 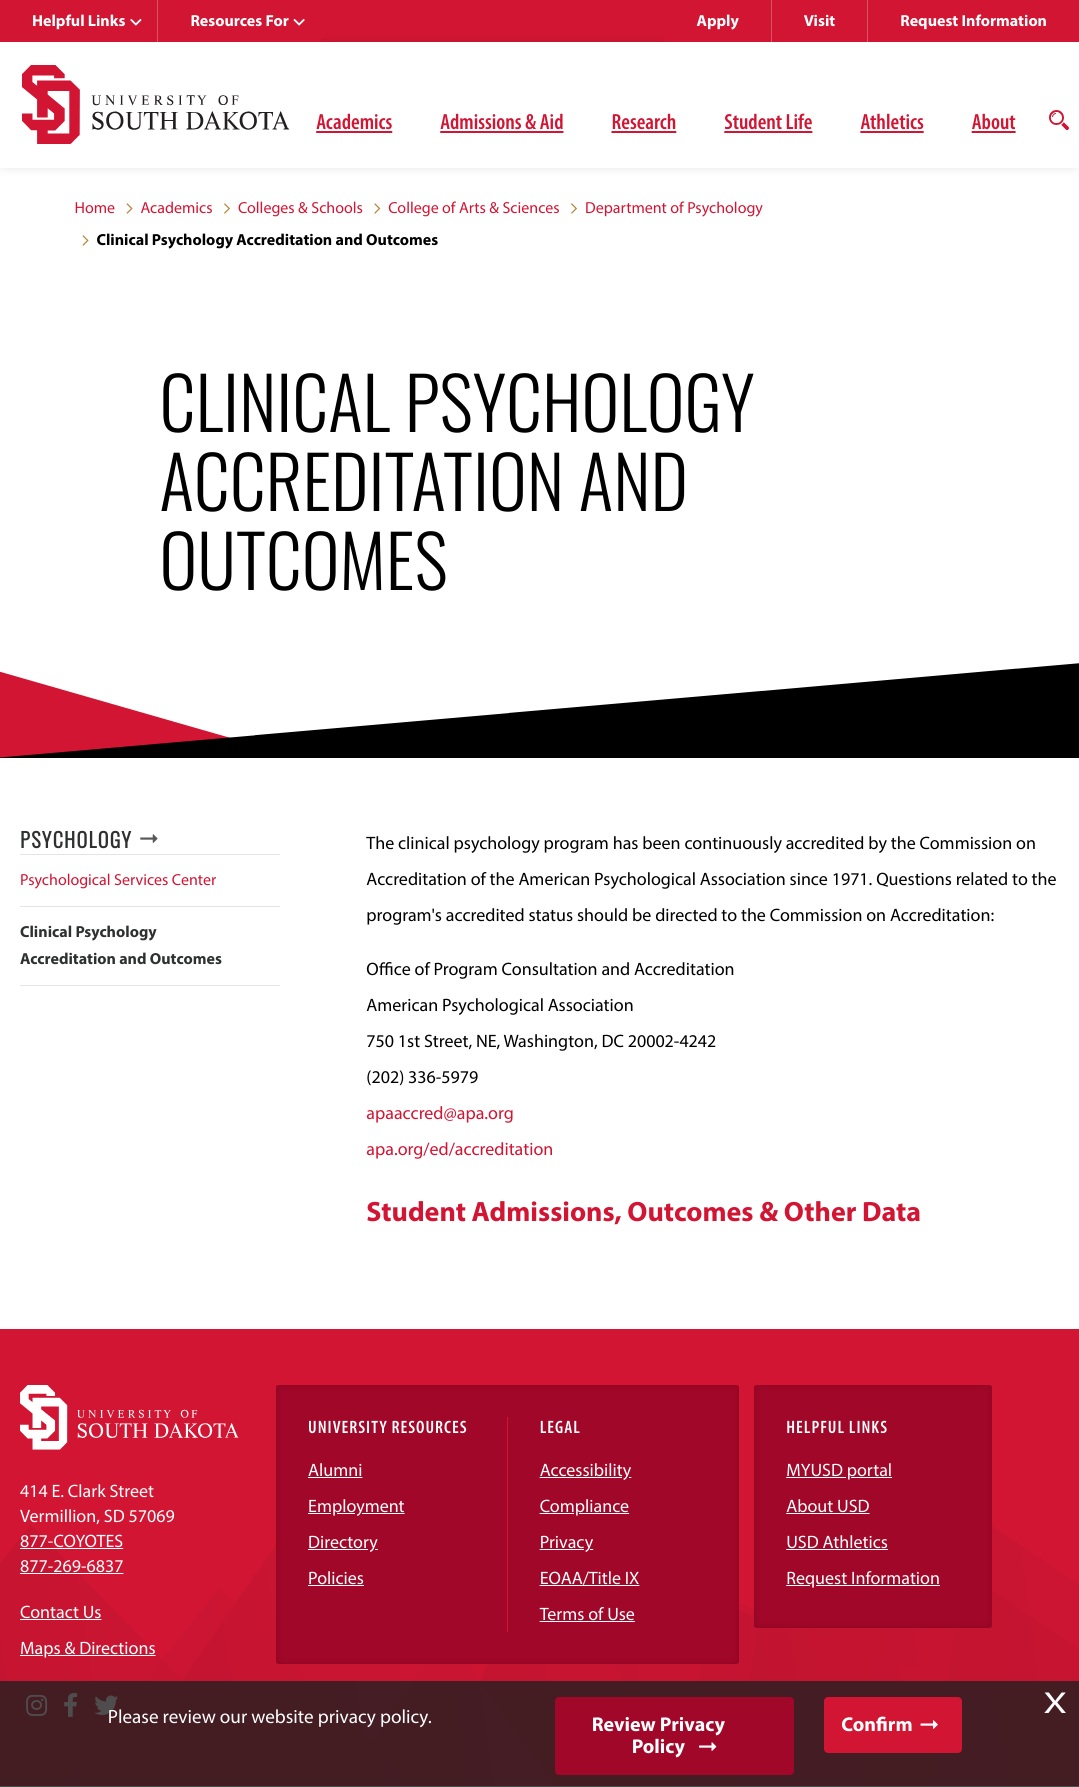 What do you see at coordinates (1055, 1703) in the screenshot?
I see `X [button]` at bounding box center [1055, 1703].